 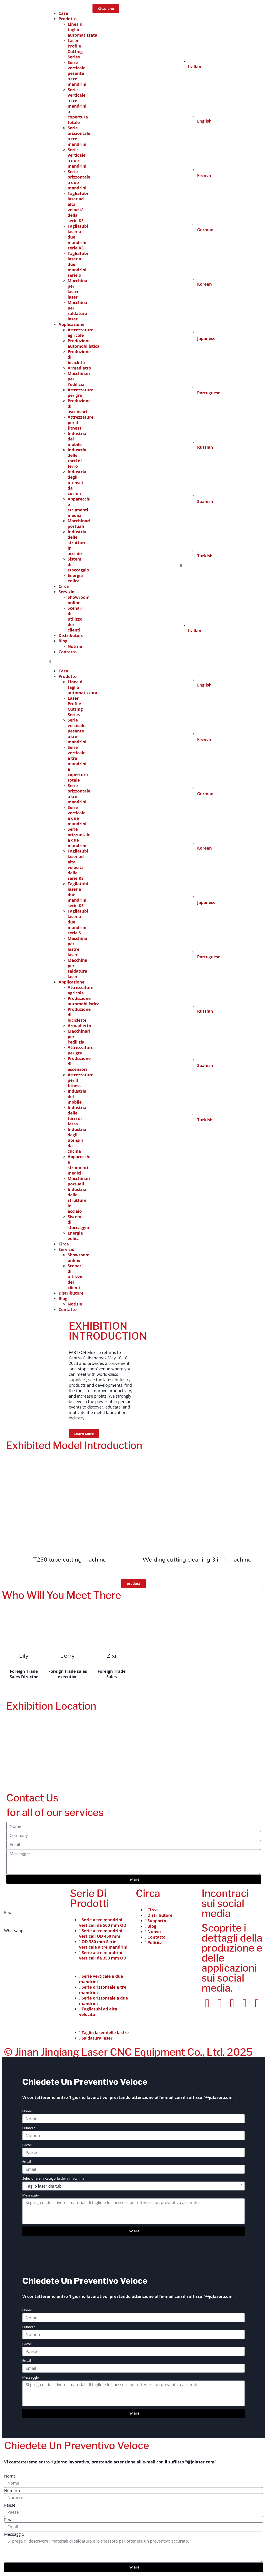 What do you see at coordinates (67, 661) in the screenshot?
I see `[button]` at bounding box center [67, 661].